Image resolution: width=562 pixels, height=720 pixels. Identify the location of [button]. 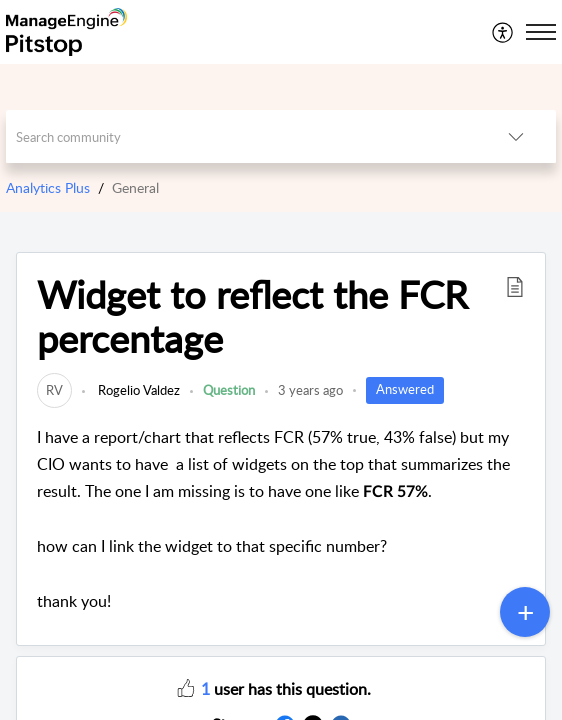
(515, 286).